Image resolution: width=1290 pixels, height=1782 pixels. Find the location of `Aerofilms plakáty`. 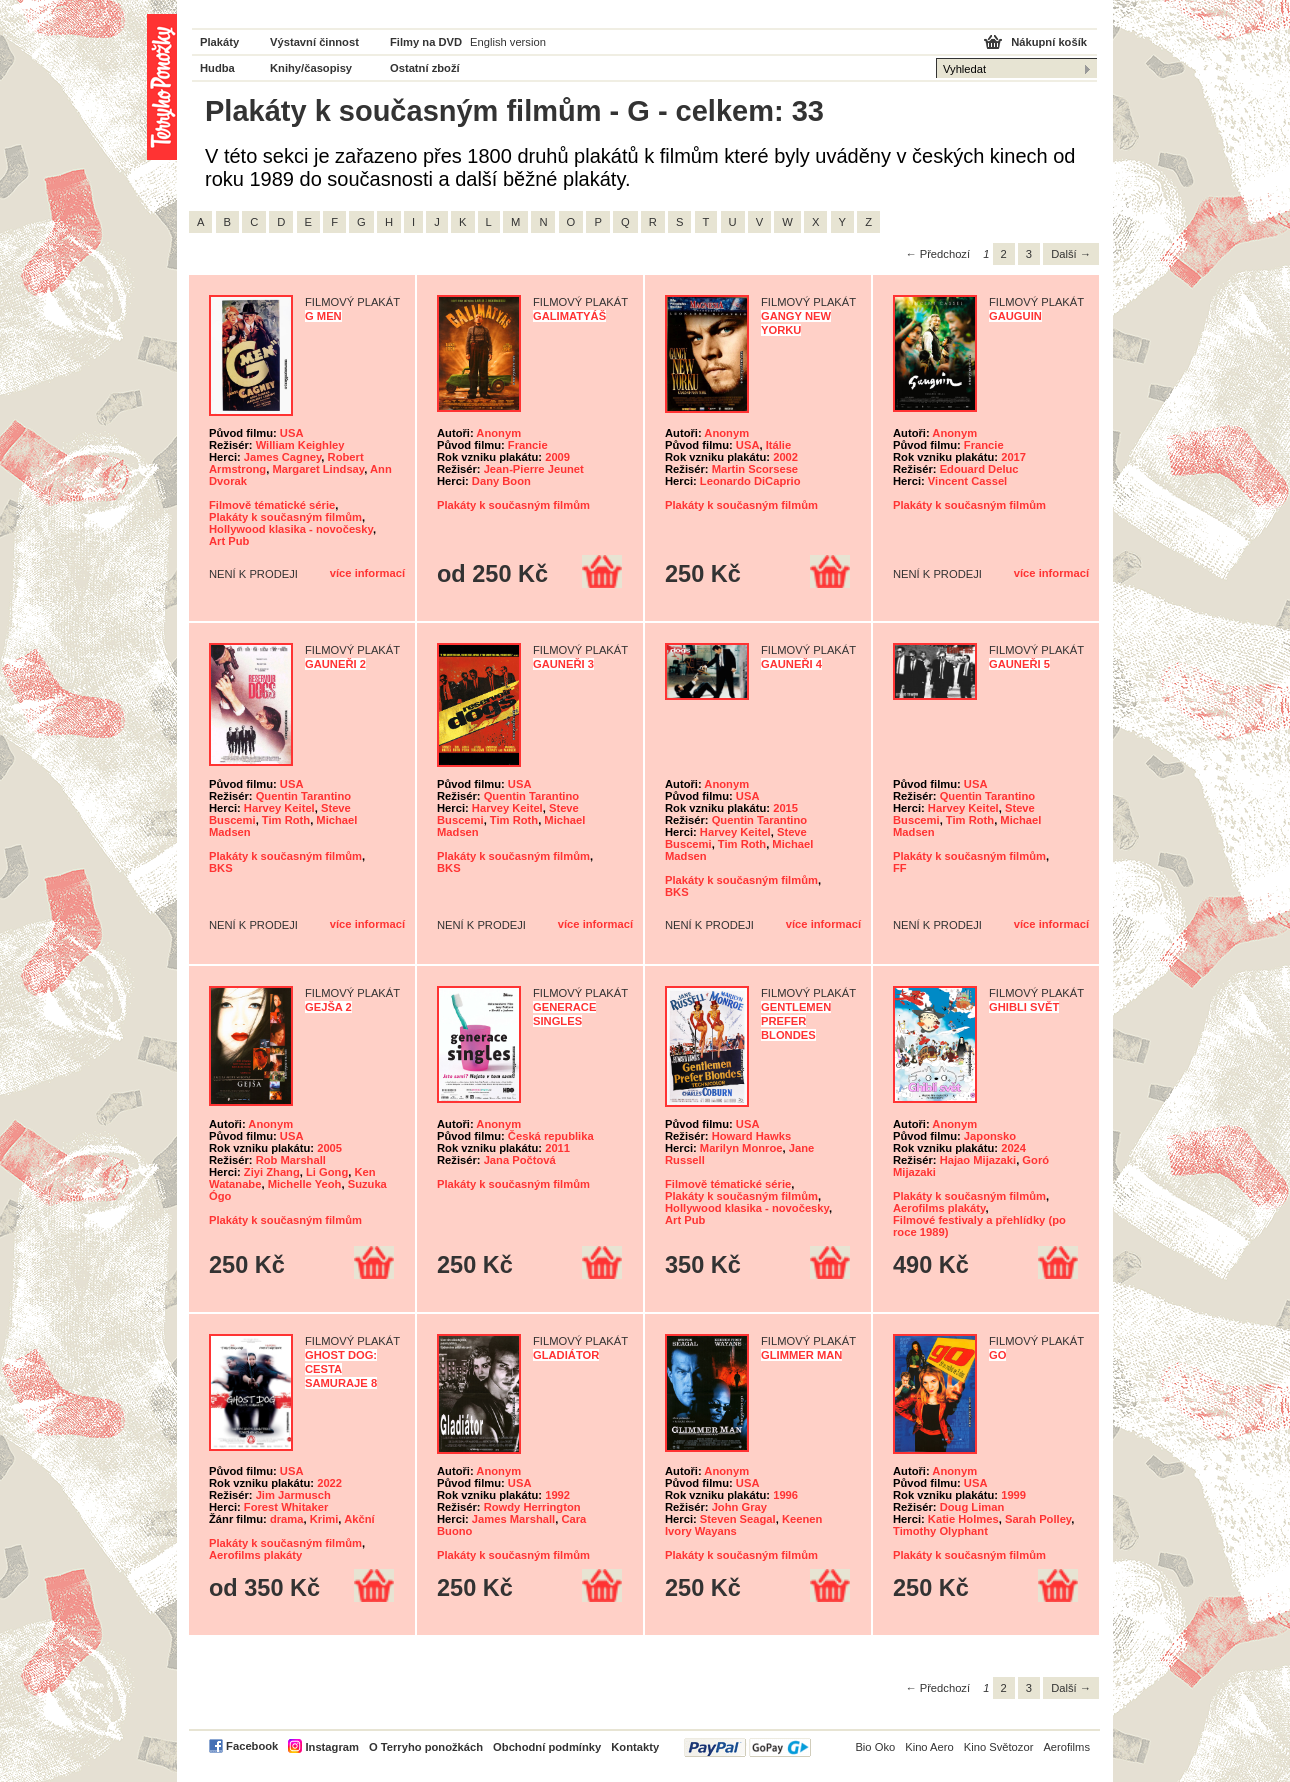

Aerofilms plakáty is located at coordinates (939, 1208).